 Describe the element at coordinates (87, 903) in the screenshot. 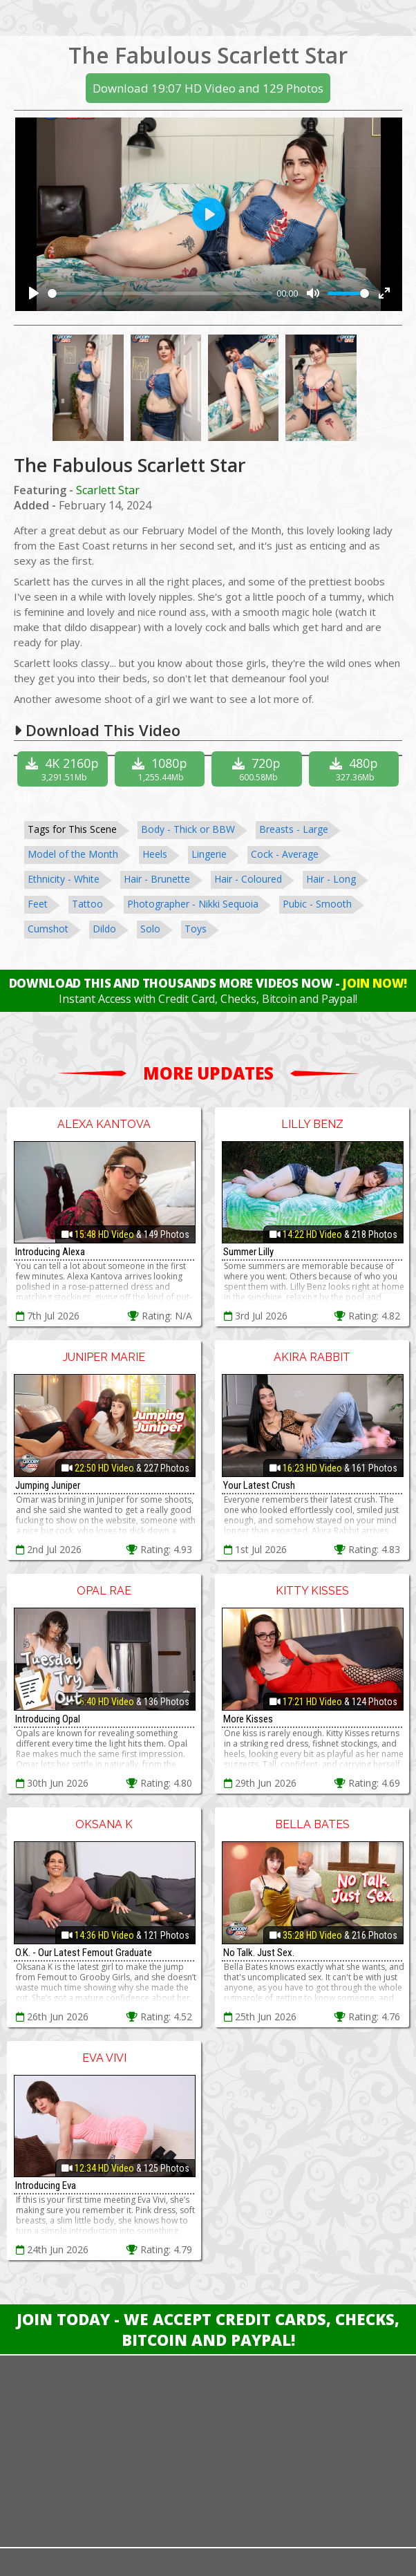

I see `Tattoo` at that location.